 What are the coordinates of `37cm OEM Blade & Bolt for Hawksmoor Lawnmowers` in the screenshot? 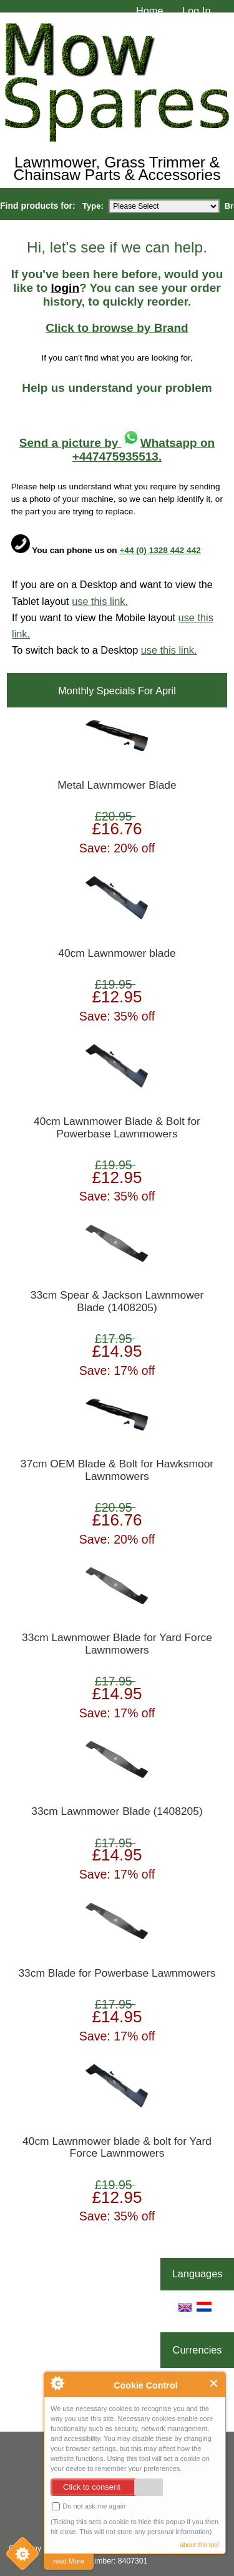 It's located at (117, 1470).